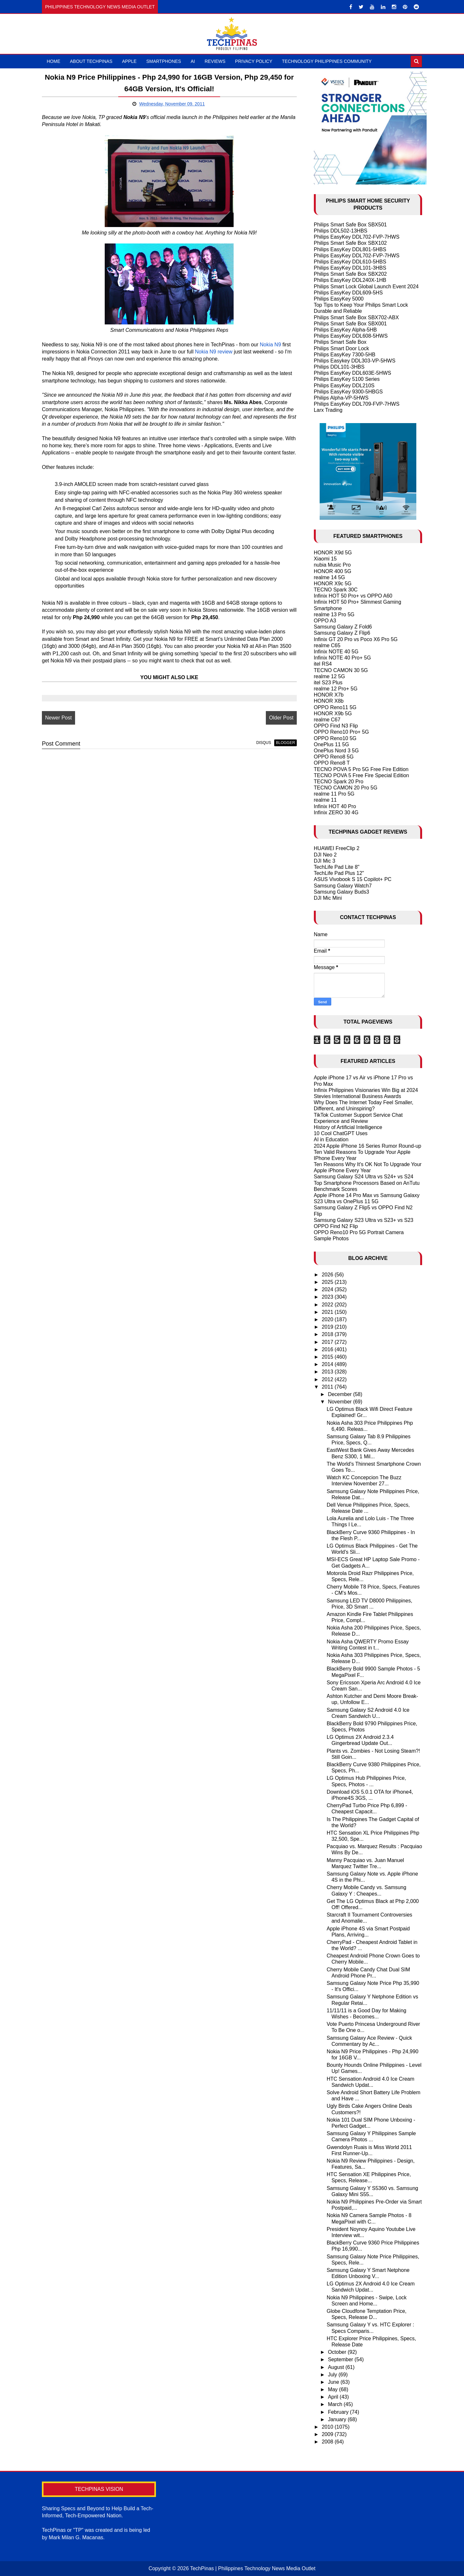  I want to click on Philips Smart Safe Box SBX702-ABX, so click(356, 317).